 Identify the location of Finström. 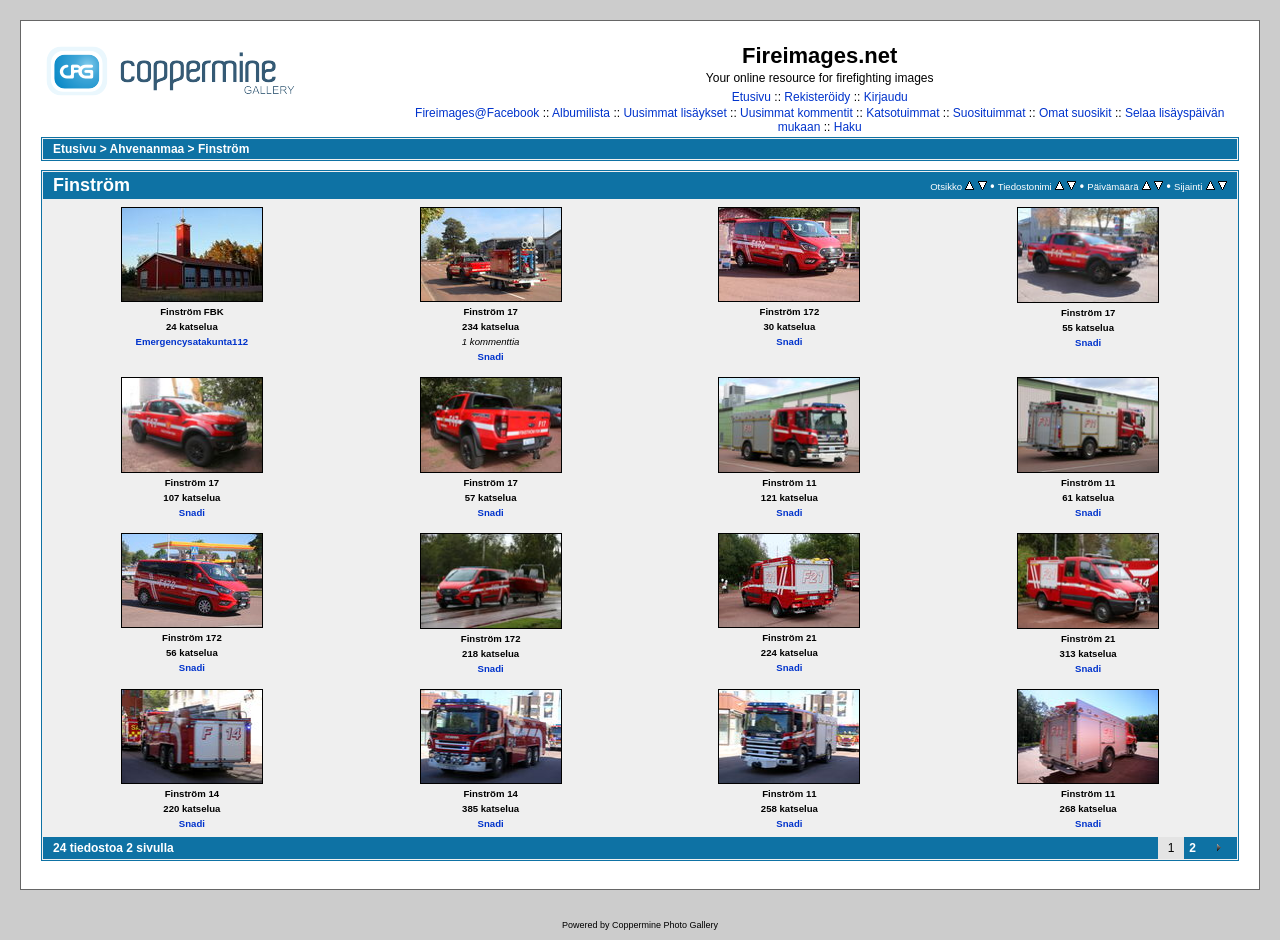
(223, 149).